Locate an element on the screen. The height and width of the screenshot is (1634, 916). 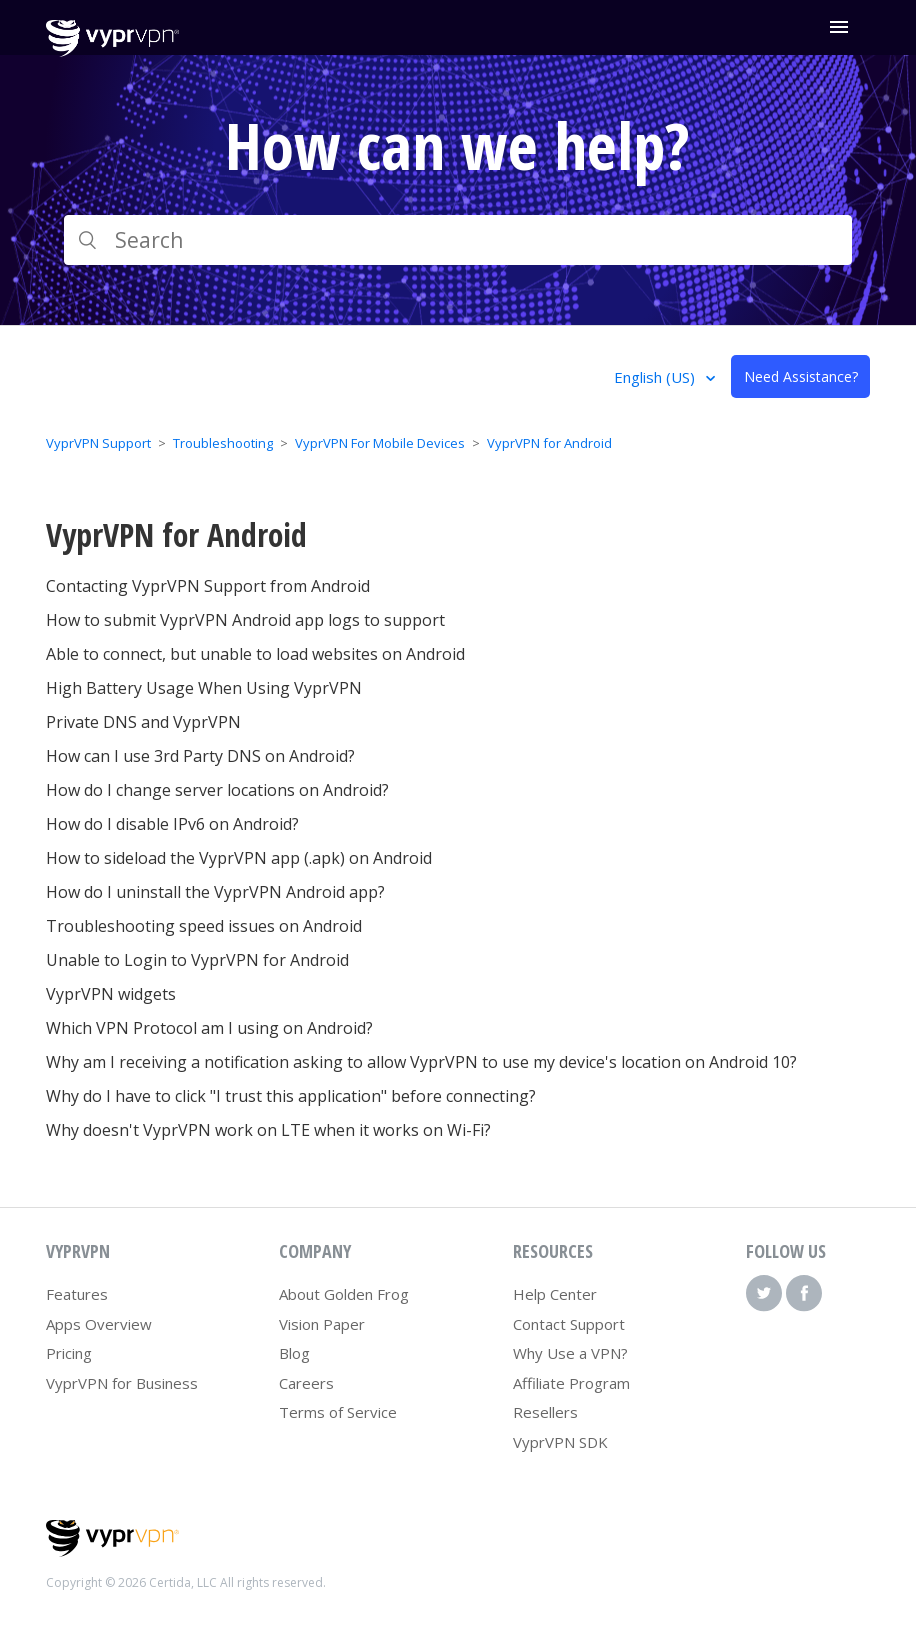
Able to connect, but unable to load websites on Android is located at coordinates (255, 654).